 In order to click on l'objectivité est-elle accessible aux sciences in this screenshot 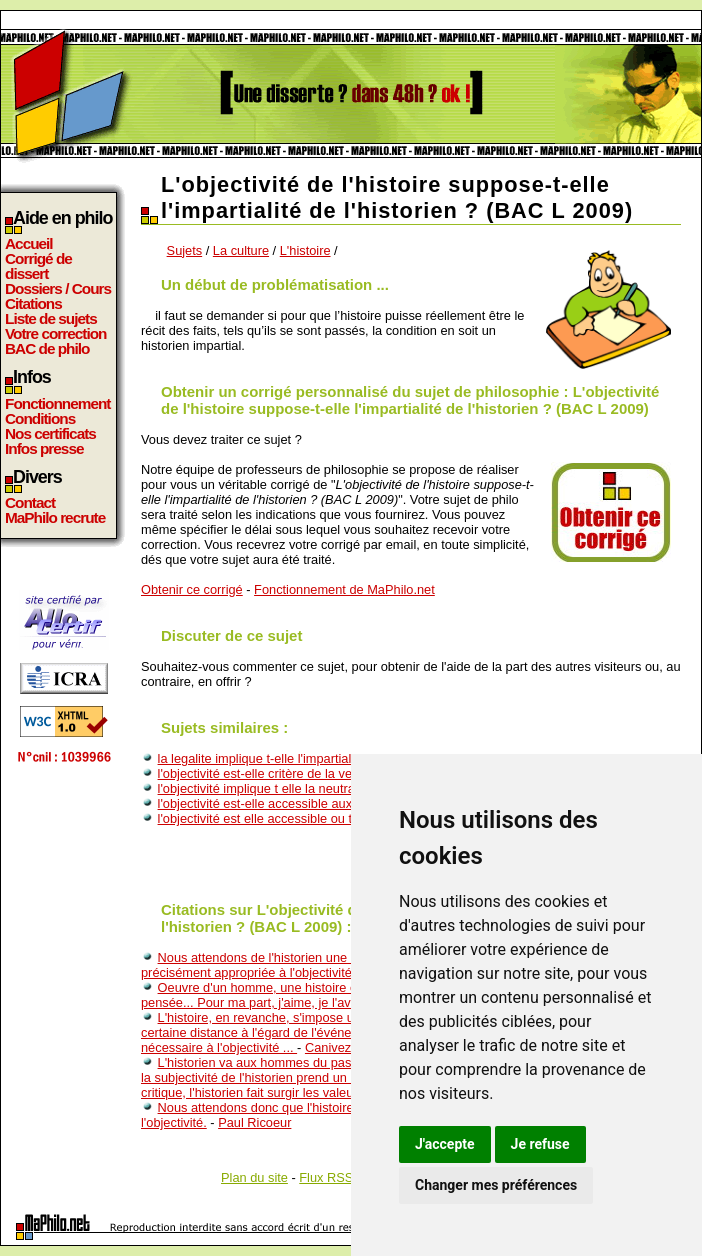, I will do `click(282, 803)`.